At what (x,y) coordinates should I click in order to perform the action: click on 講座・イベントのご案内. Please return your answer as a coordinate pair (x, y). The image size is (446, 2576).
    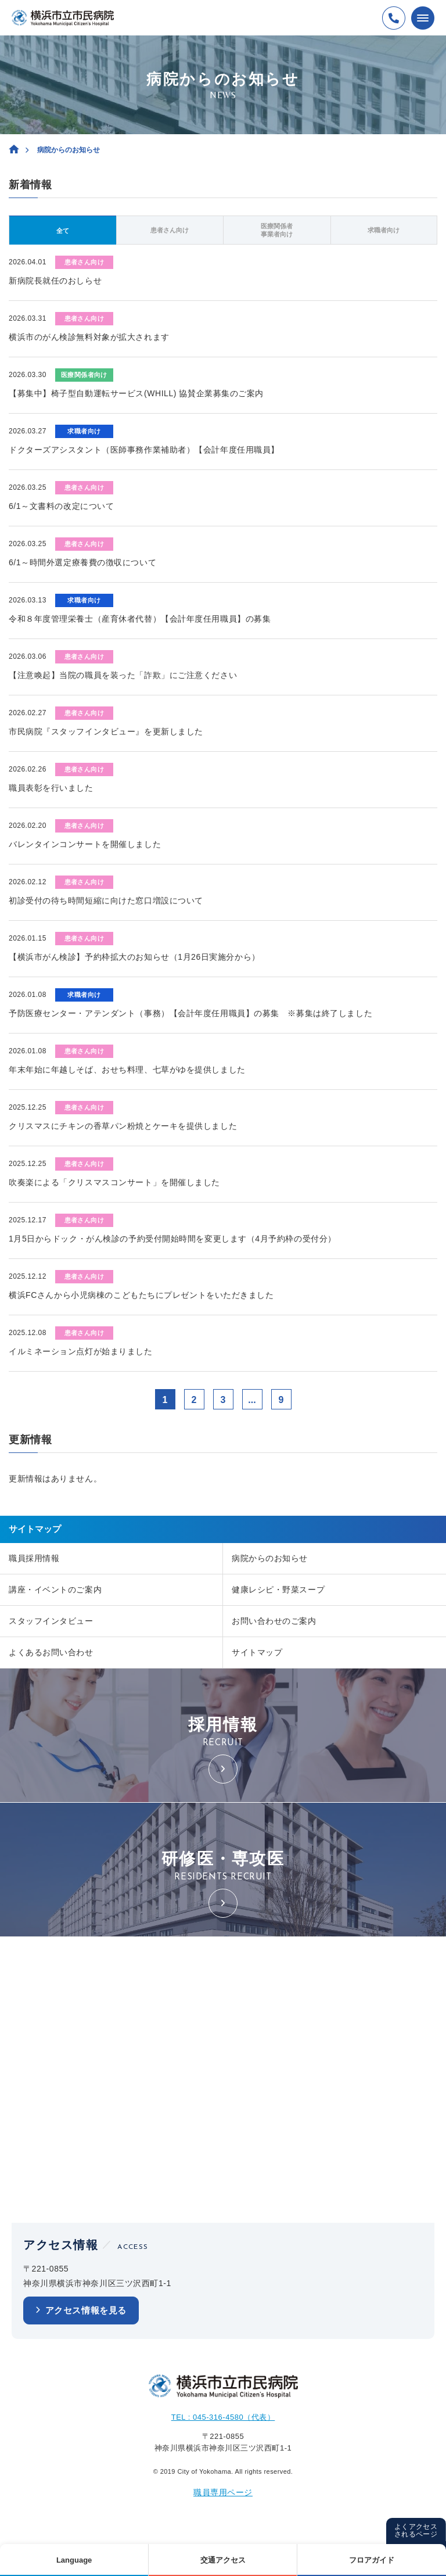
    Looking at the image, I should click on (55, 1589).